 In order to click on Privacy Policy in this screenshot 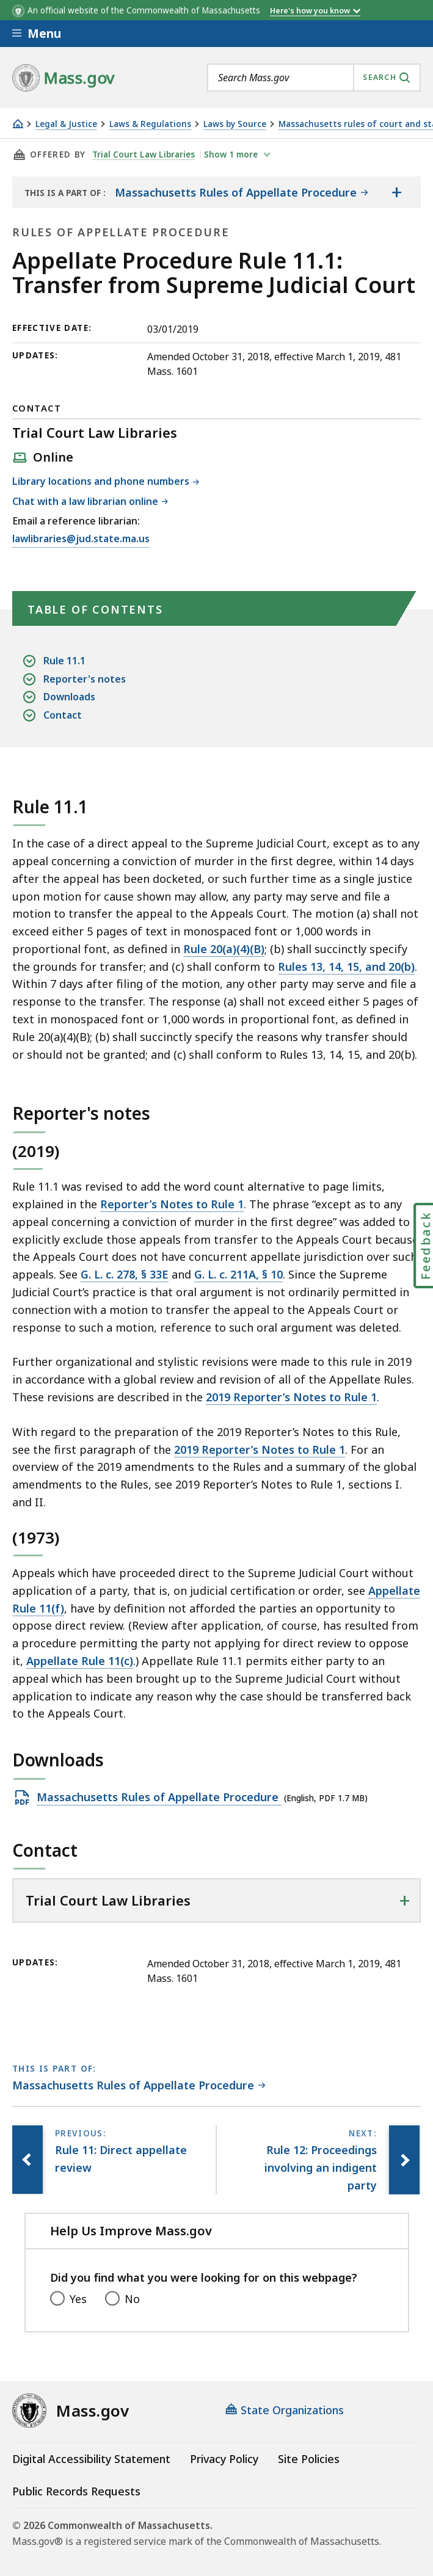, I will do `click(224, 2458)`.